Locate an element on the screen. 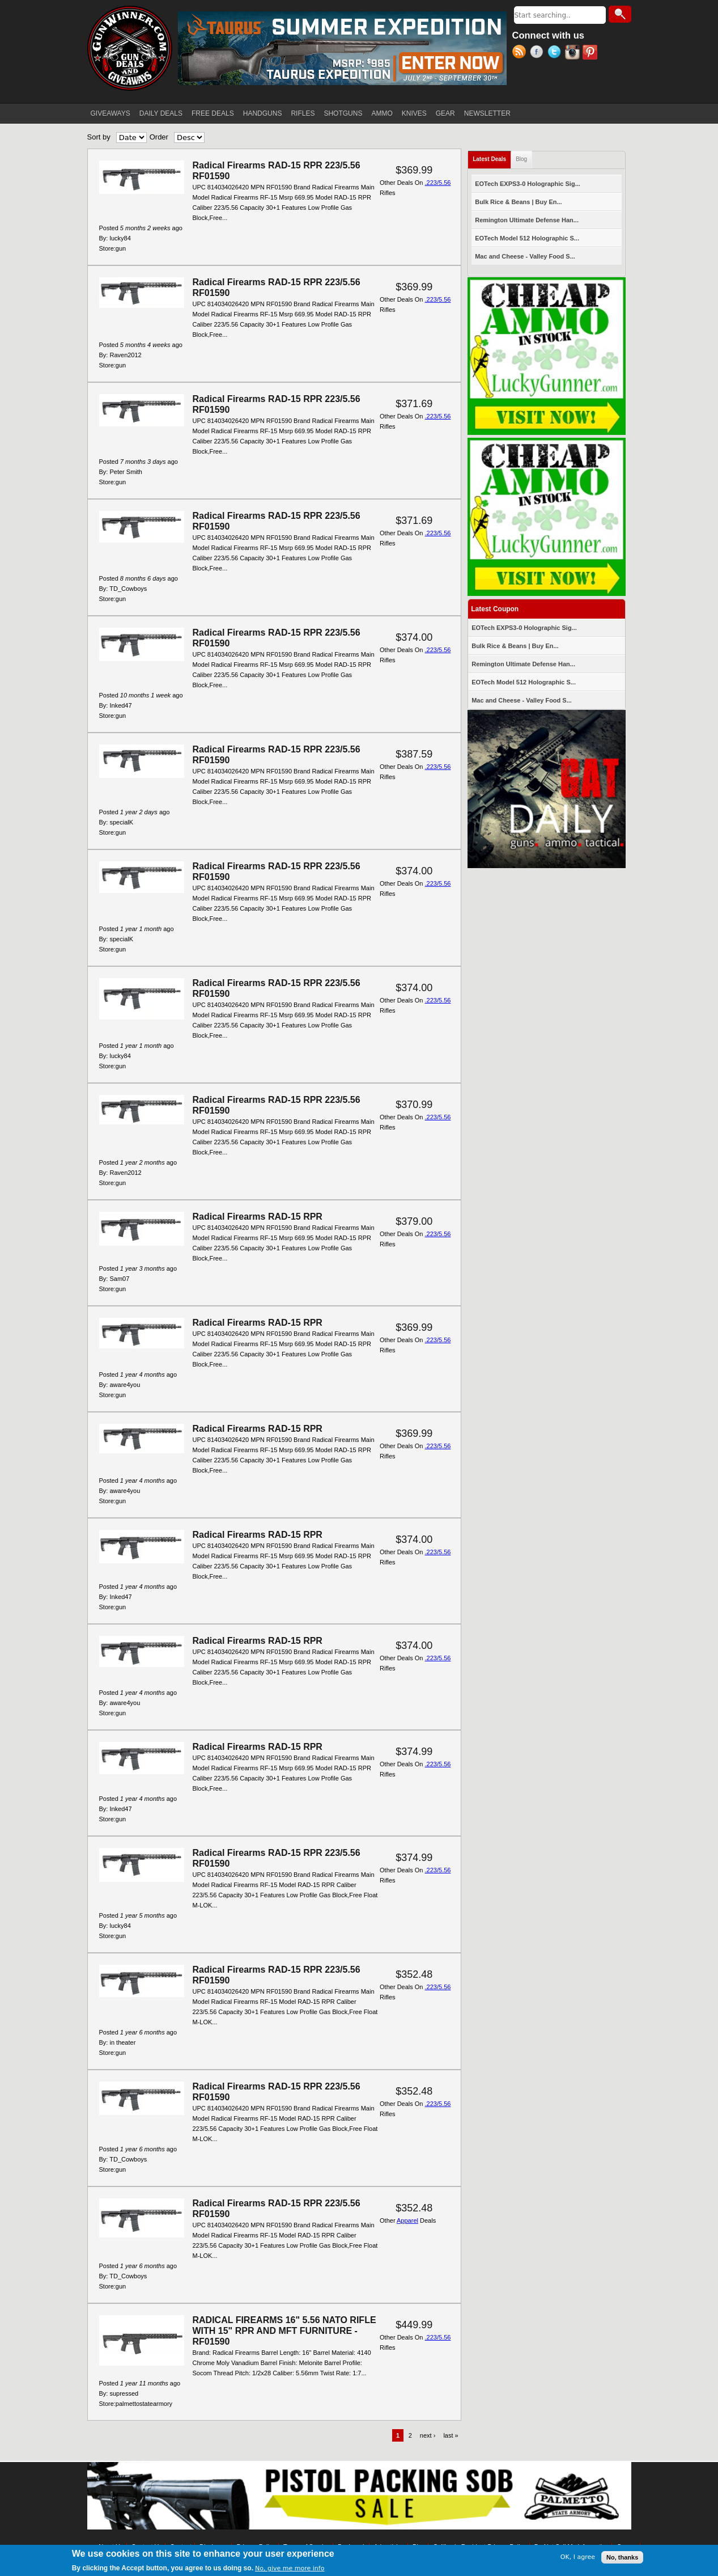  FREE DEALS is located at coordinates (213, 113).